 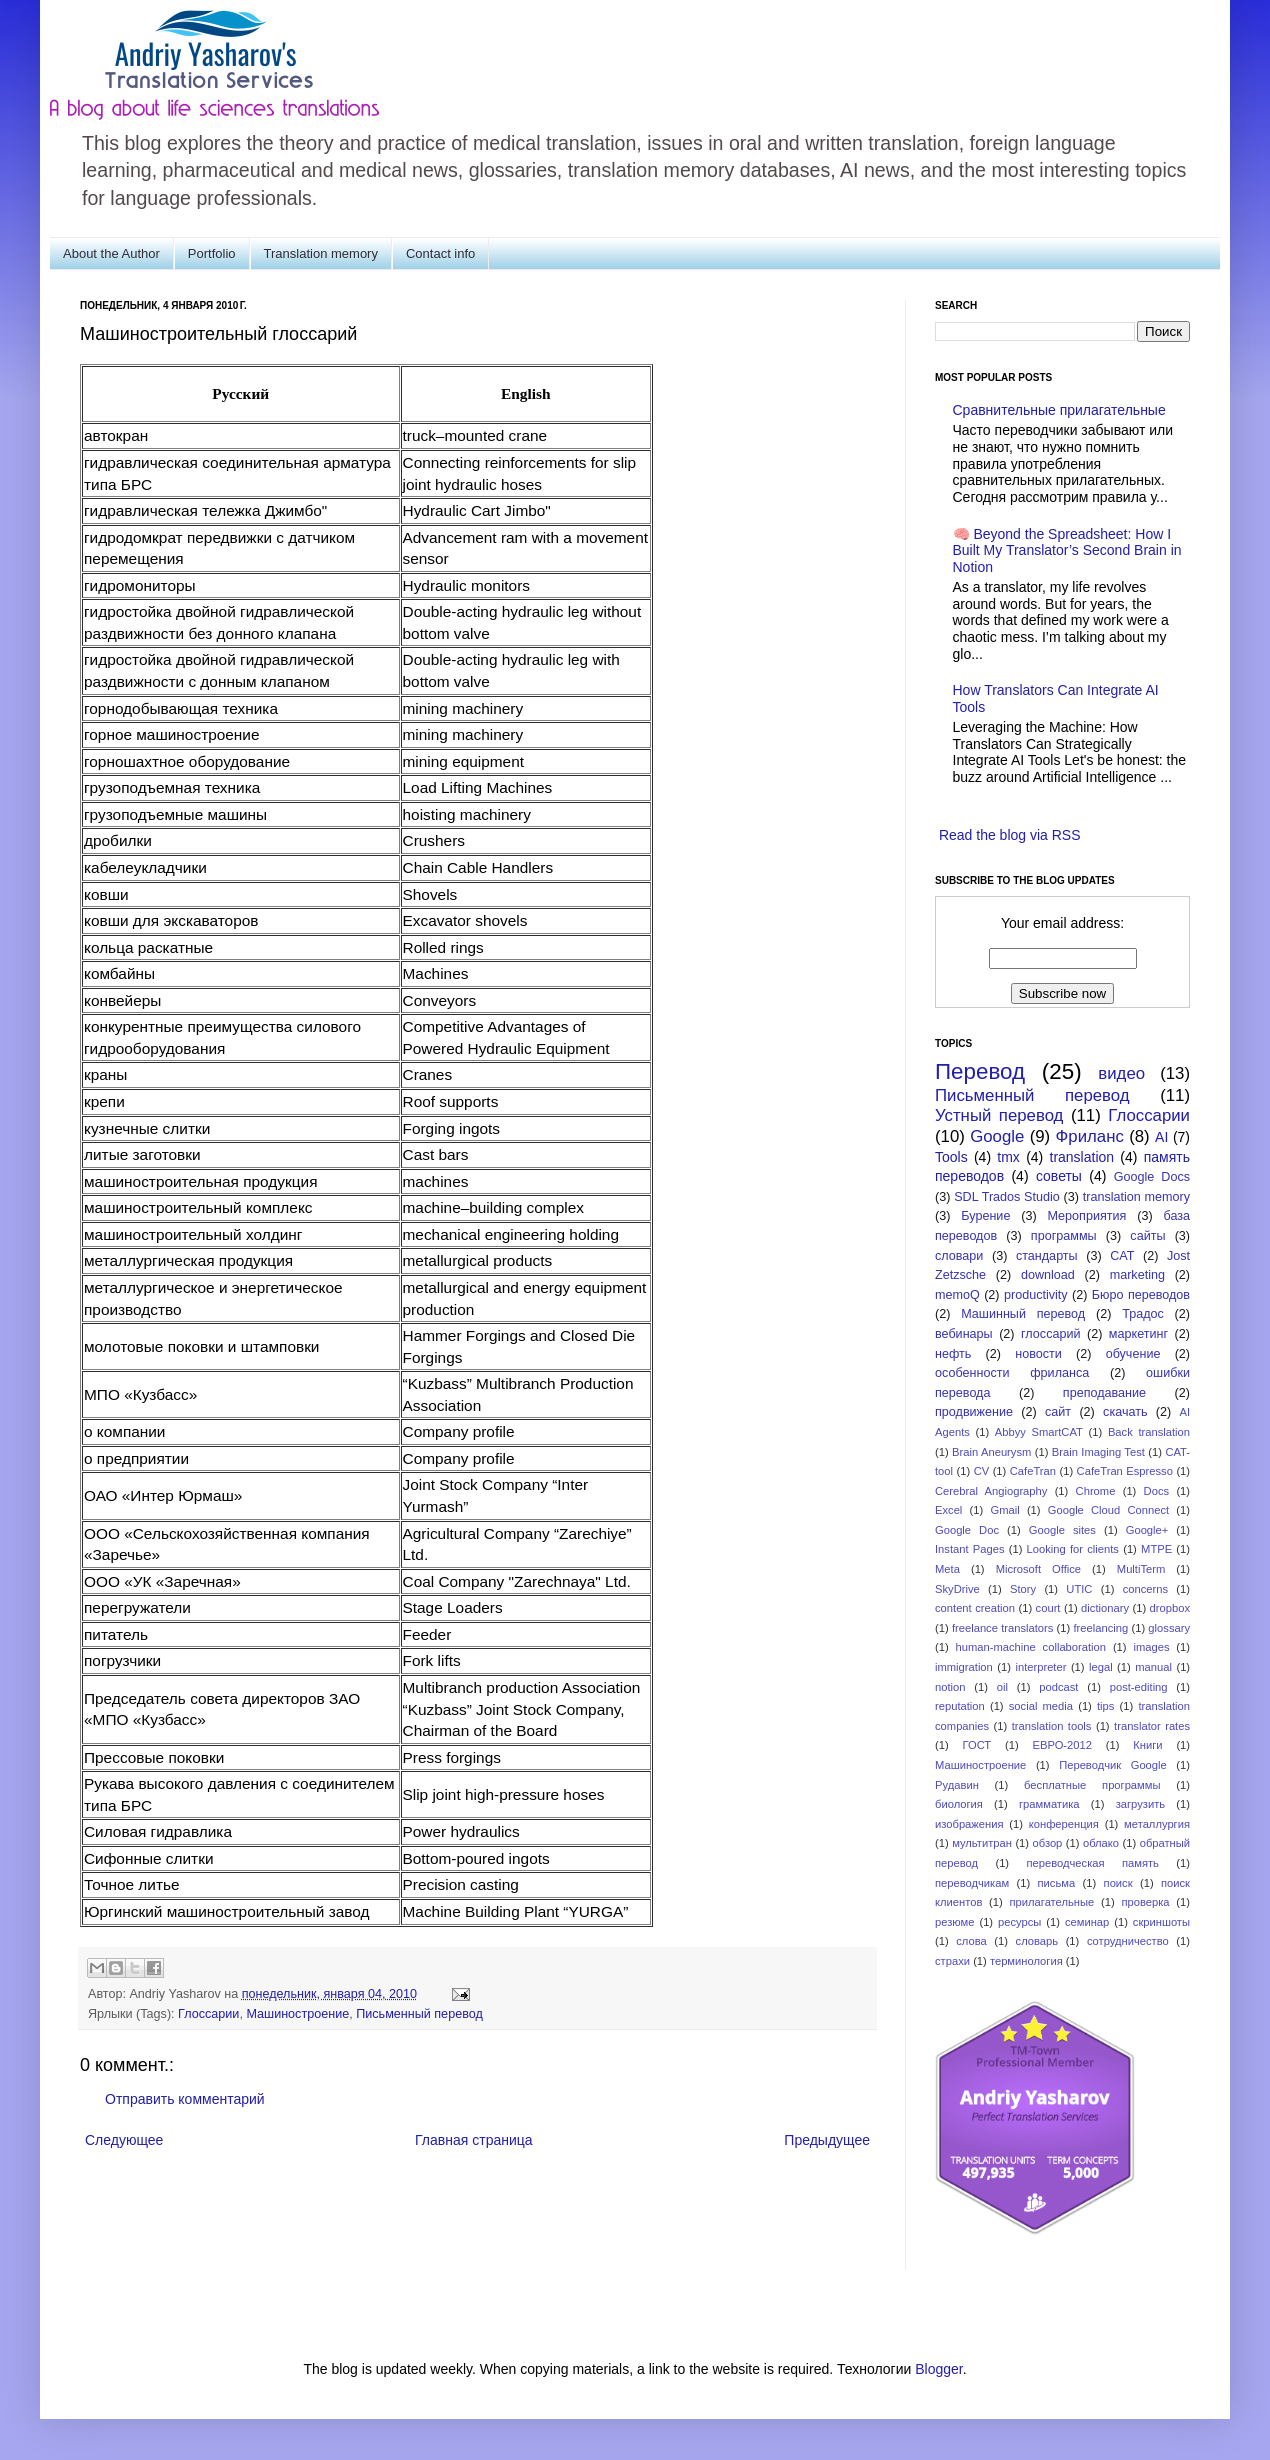 What do you see at coordinates (959, 1256) in the screenshot?
I see `словари` at bounding box center [959, 1256].